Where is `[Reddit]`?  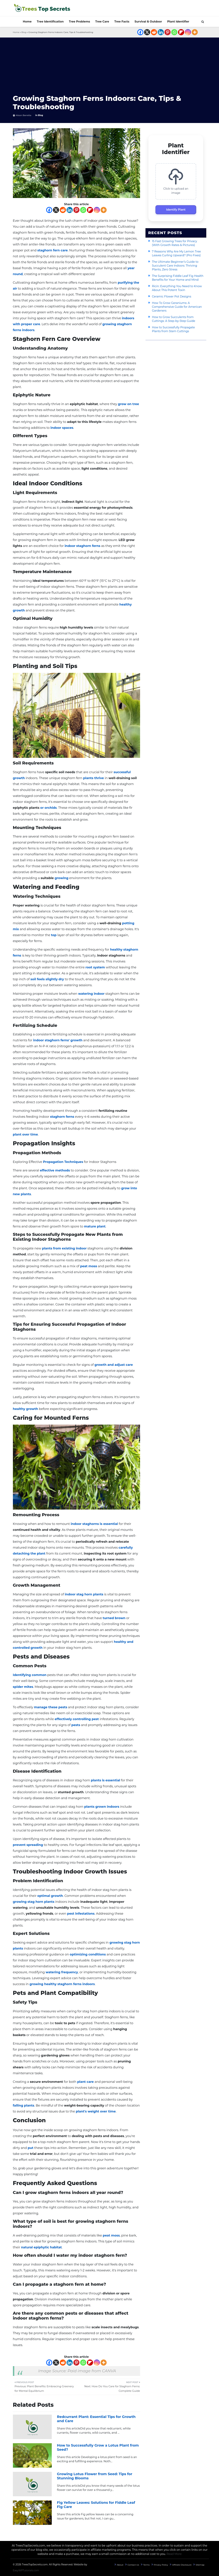
[Reddit] is located at coordinates (154, 32).